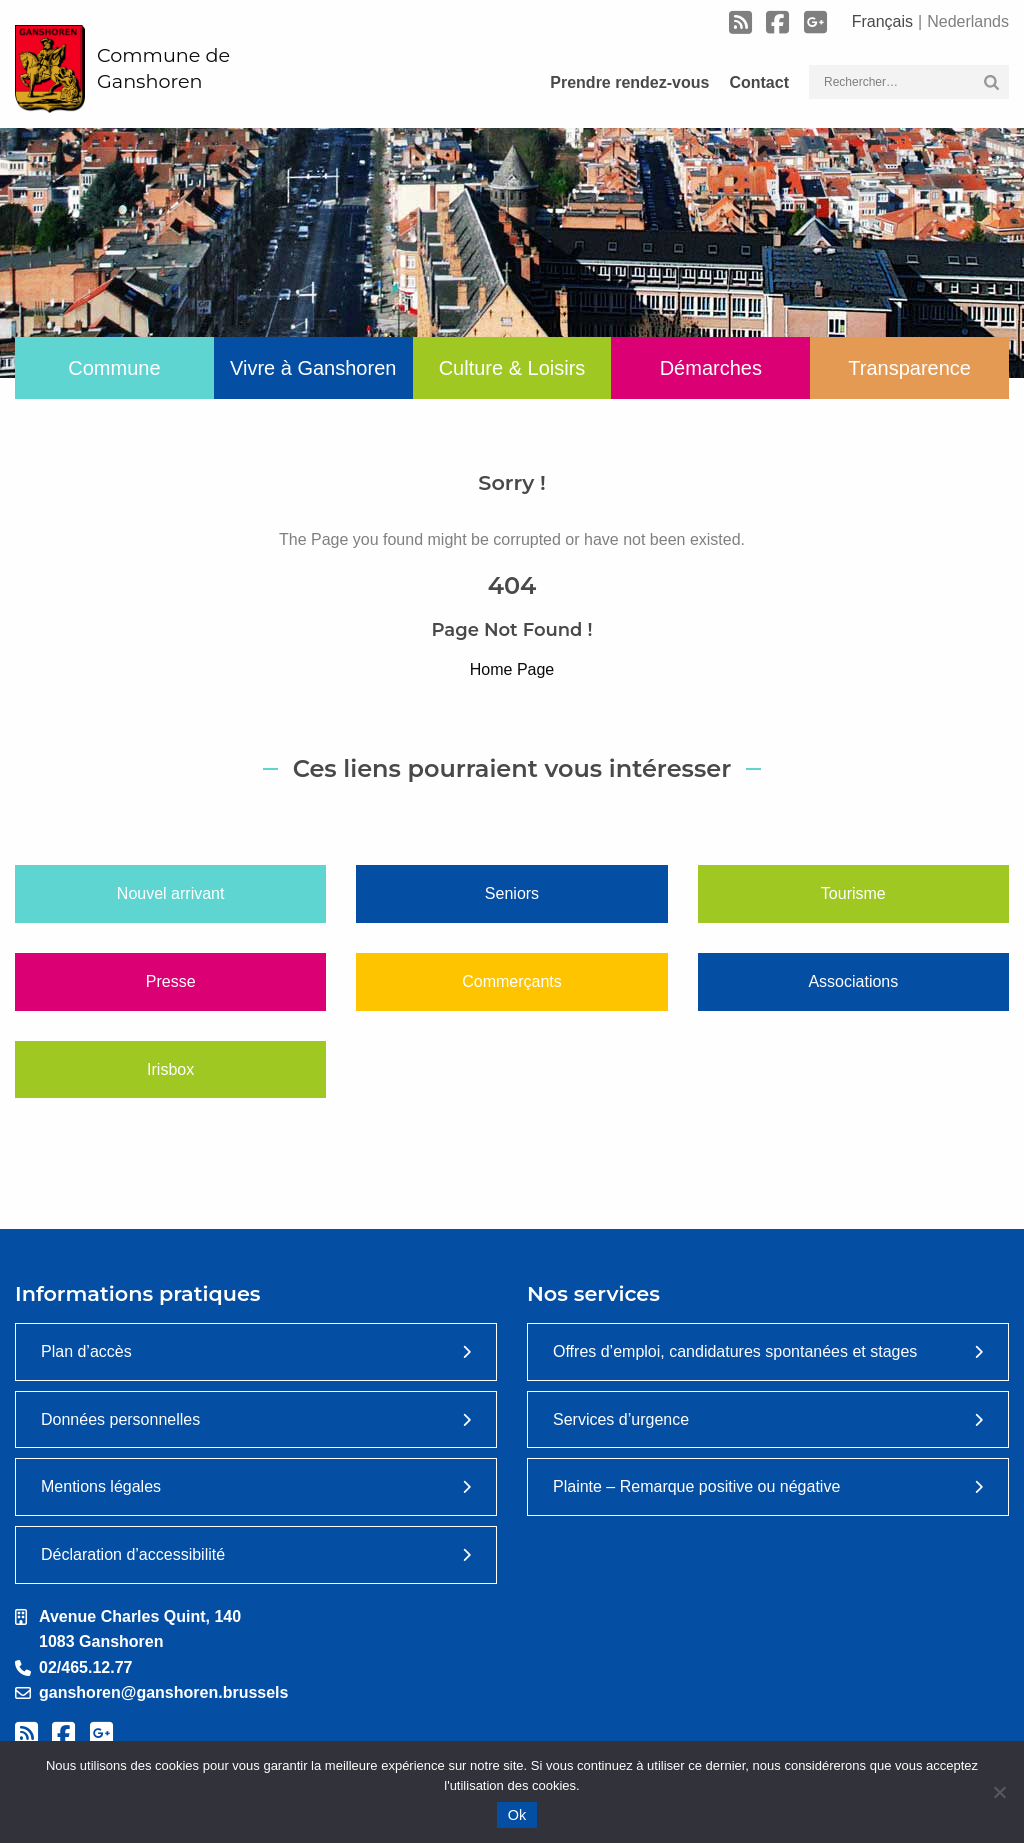 The height and width of the screenshot is (1843, 1024). Describe the element at coordinates (86, 1351) in the screenshot. I see `Plan d’accès` at that location.